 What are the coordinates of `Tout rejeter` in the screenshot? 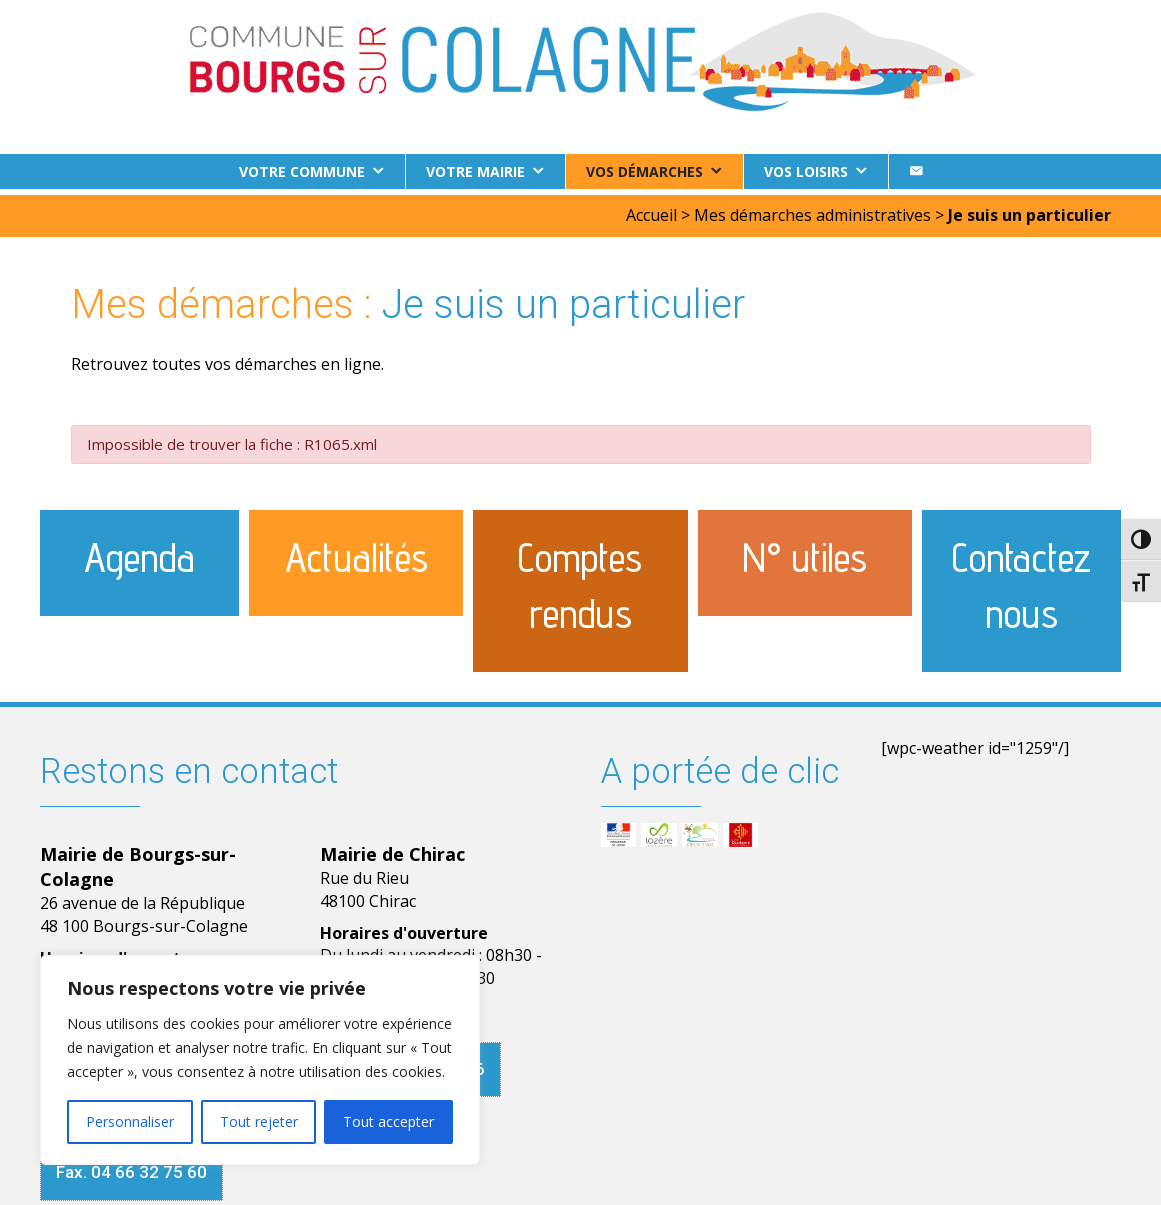 It's located at (259, 1121).